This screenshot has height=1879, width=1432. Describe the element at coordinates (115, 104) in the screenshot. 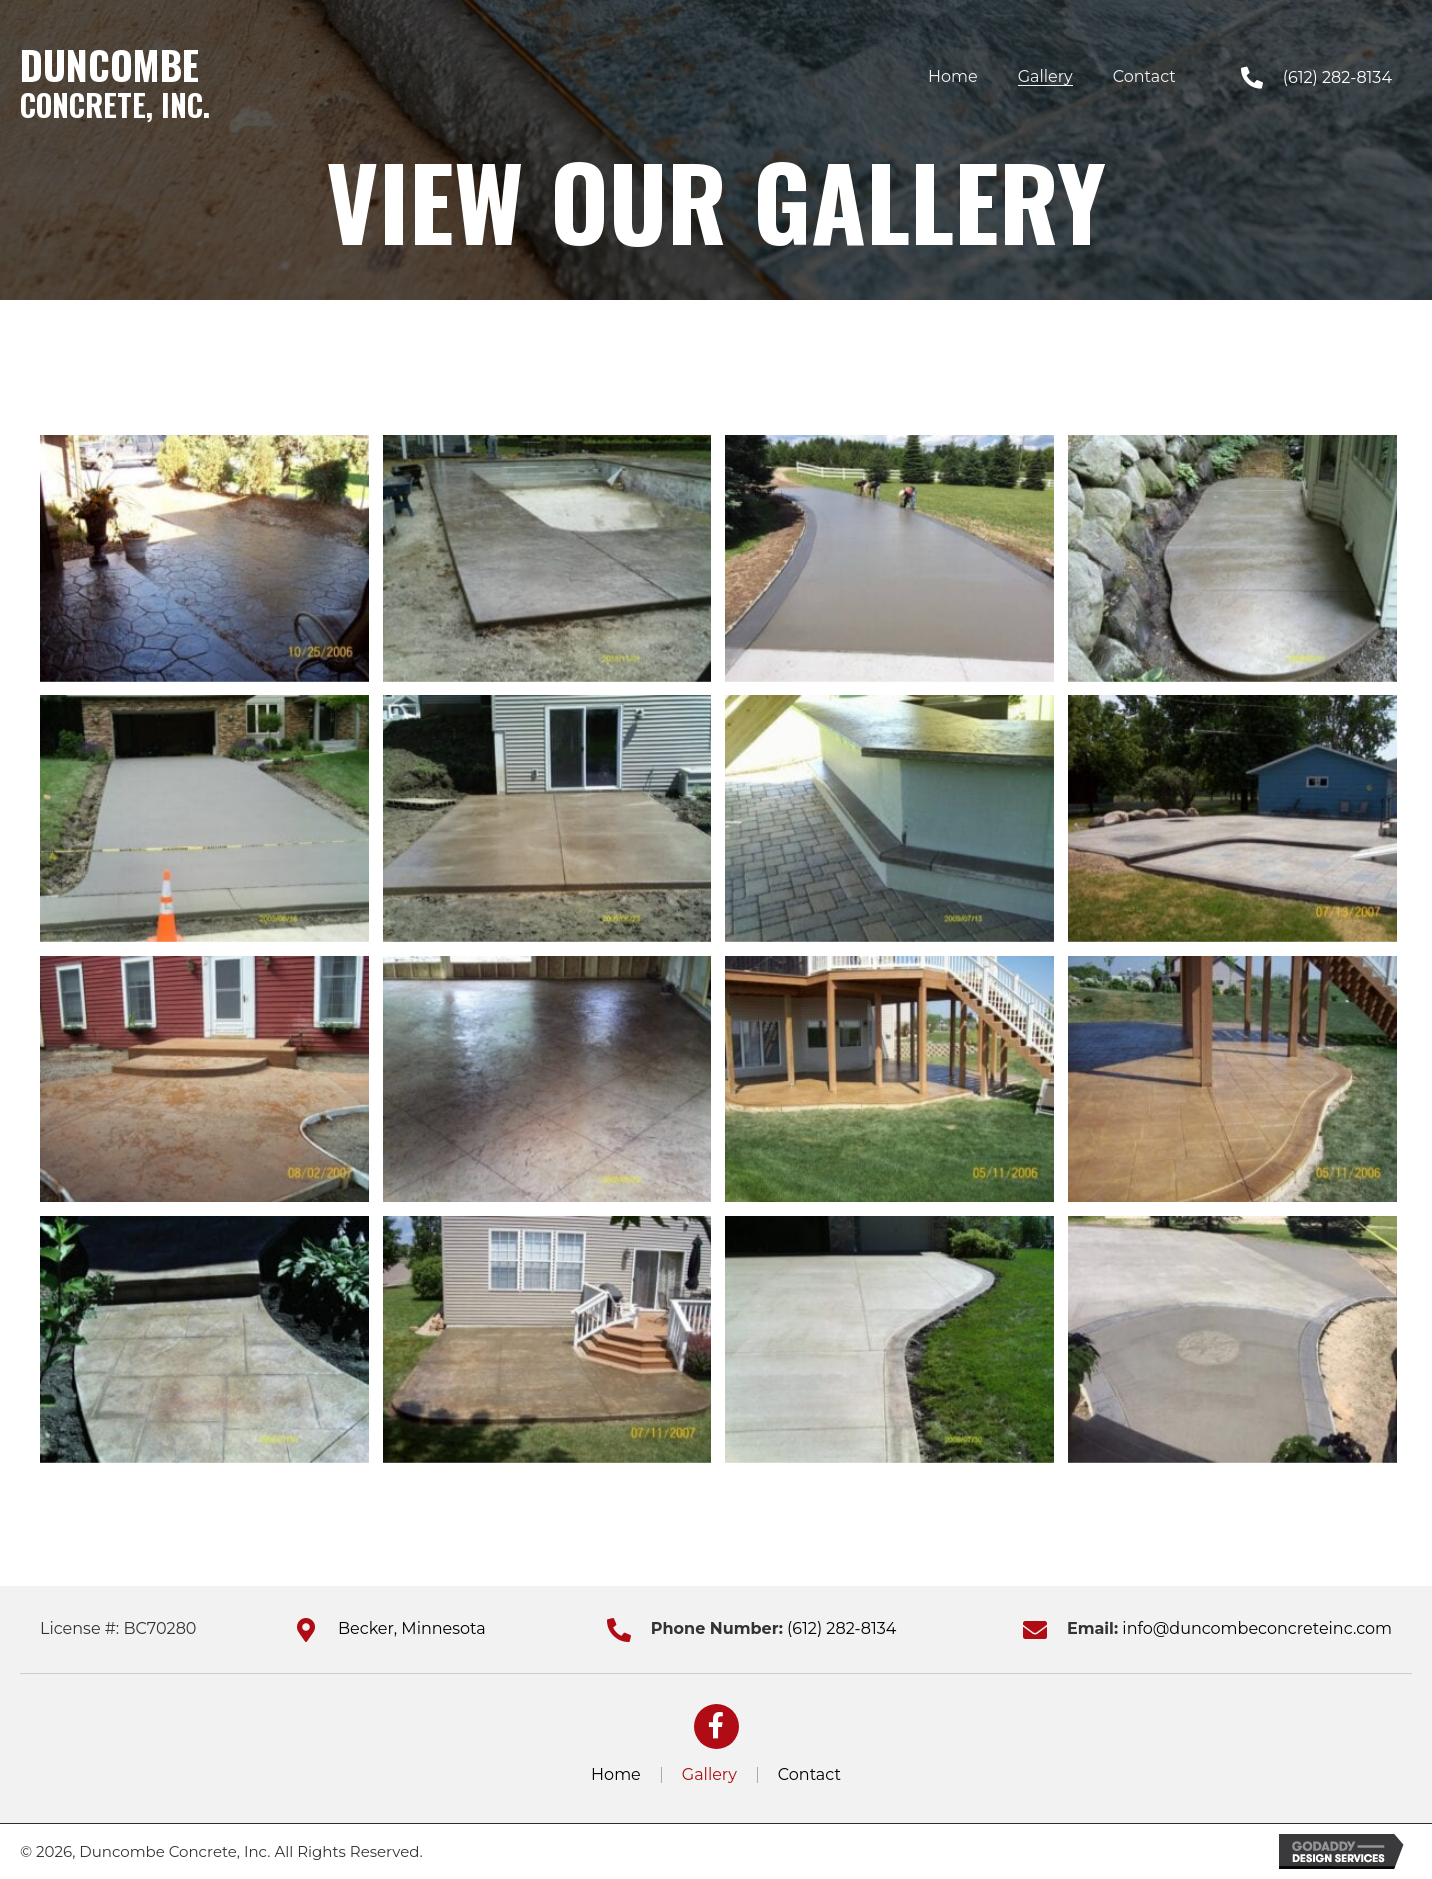

I see `Concrete, Inc.` at that location.